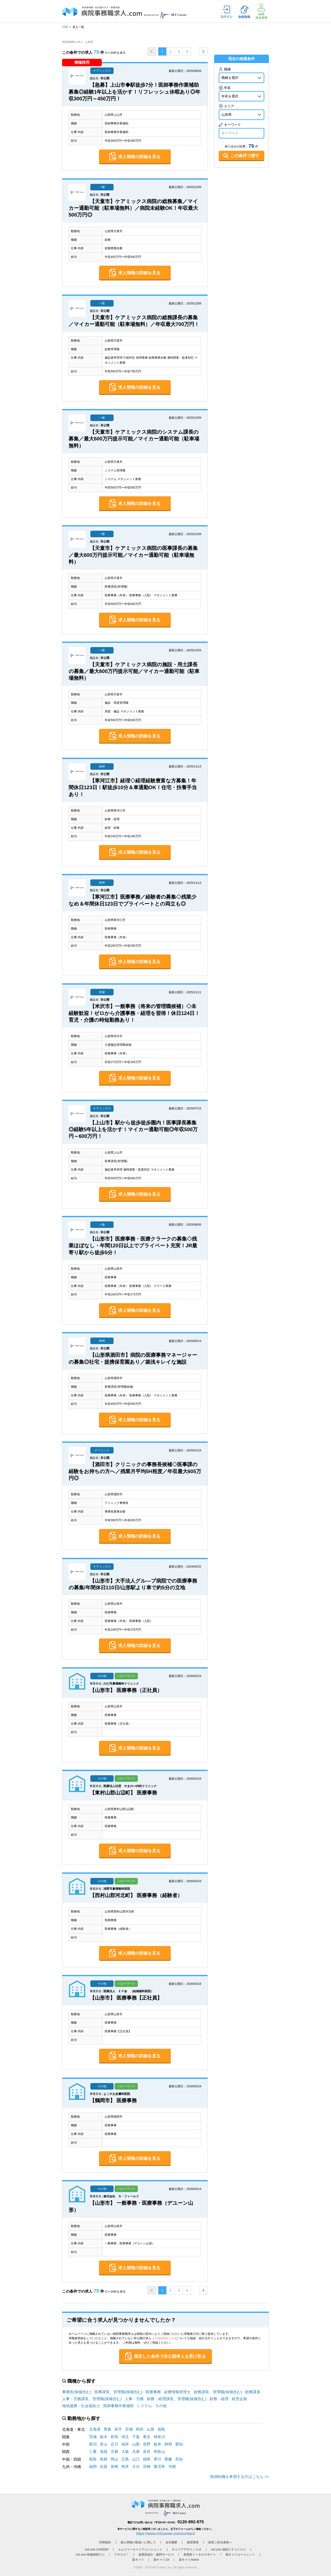  I want to click on 次へ, so click(203, 51).